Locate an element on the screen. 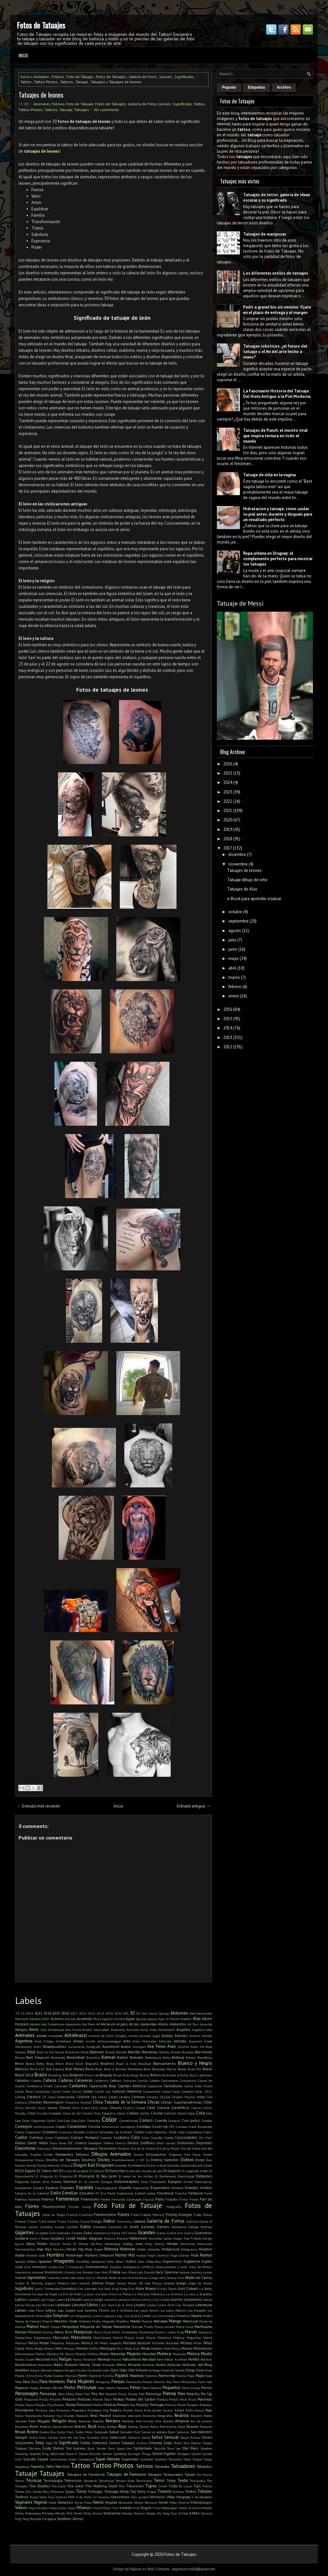 The height and width of the screenshot is (2576, 328). Juego de Tronos is located at coordinates (200, 2283).